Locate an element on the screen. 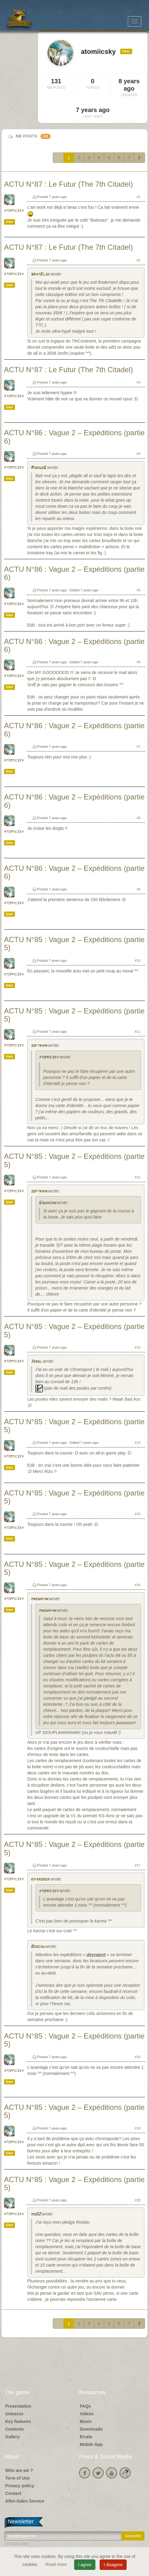 The height and width of the screenshot is (2576, 149). #9 is located at coordinates (138, 889).